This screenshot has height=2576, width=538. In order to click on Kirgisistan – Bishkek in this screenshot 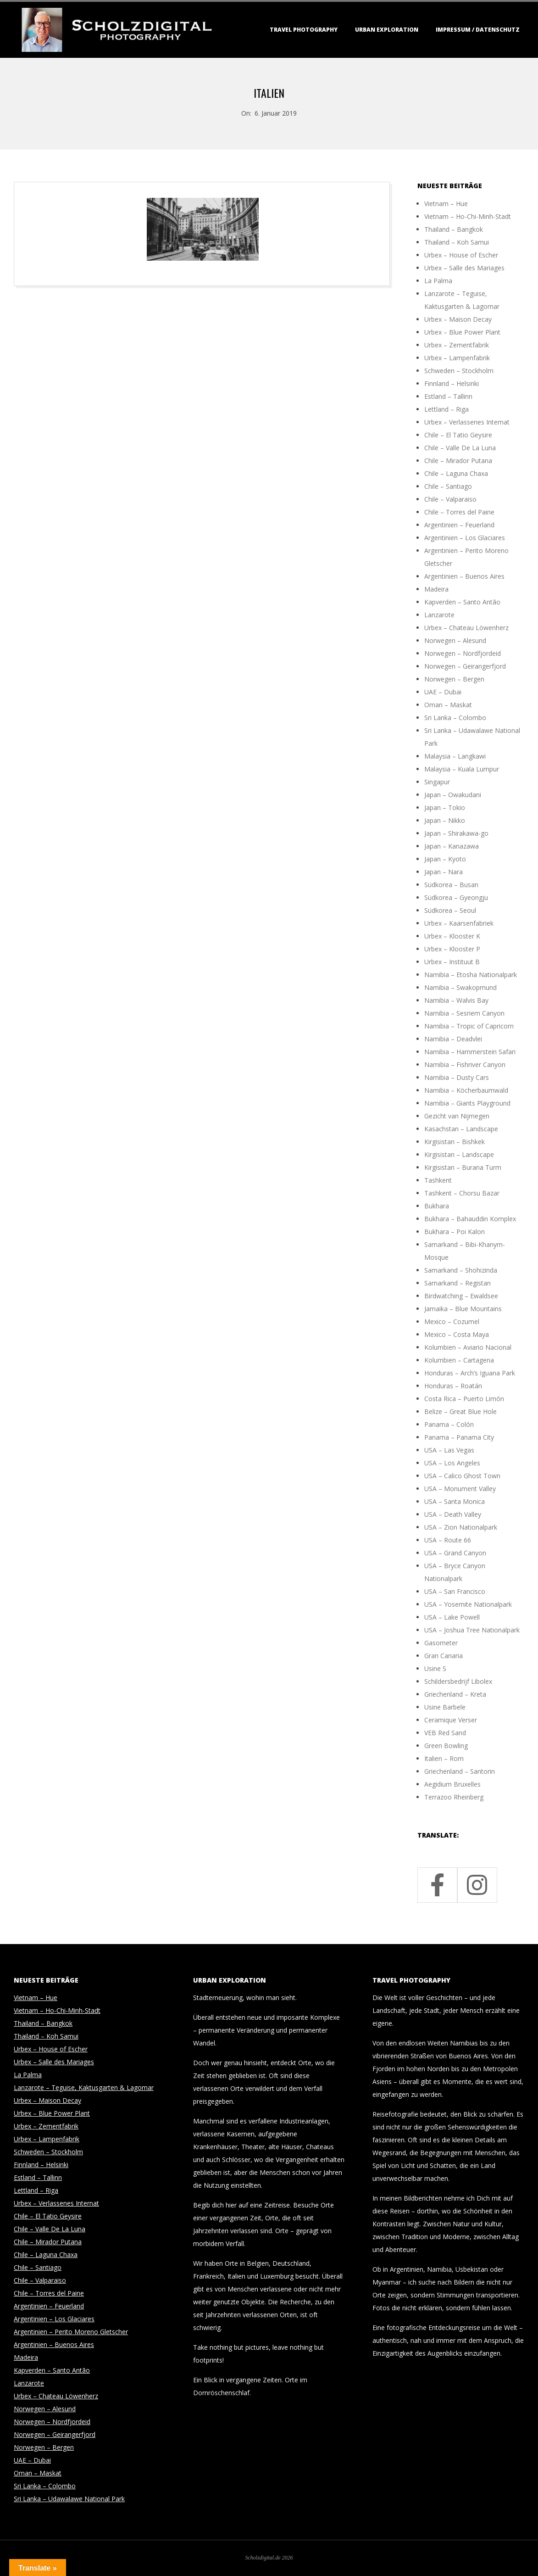, I will do `click(454, 1141)`.